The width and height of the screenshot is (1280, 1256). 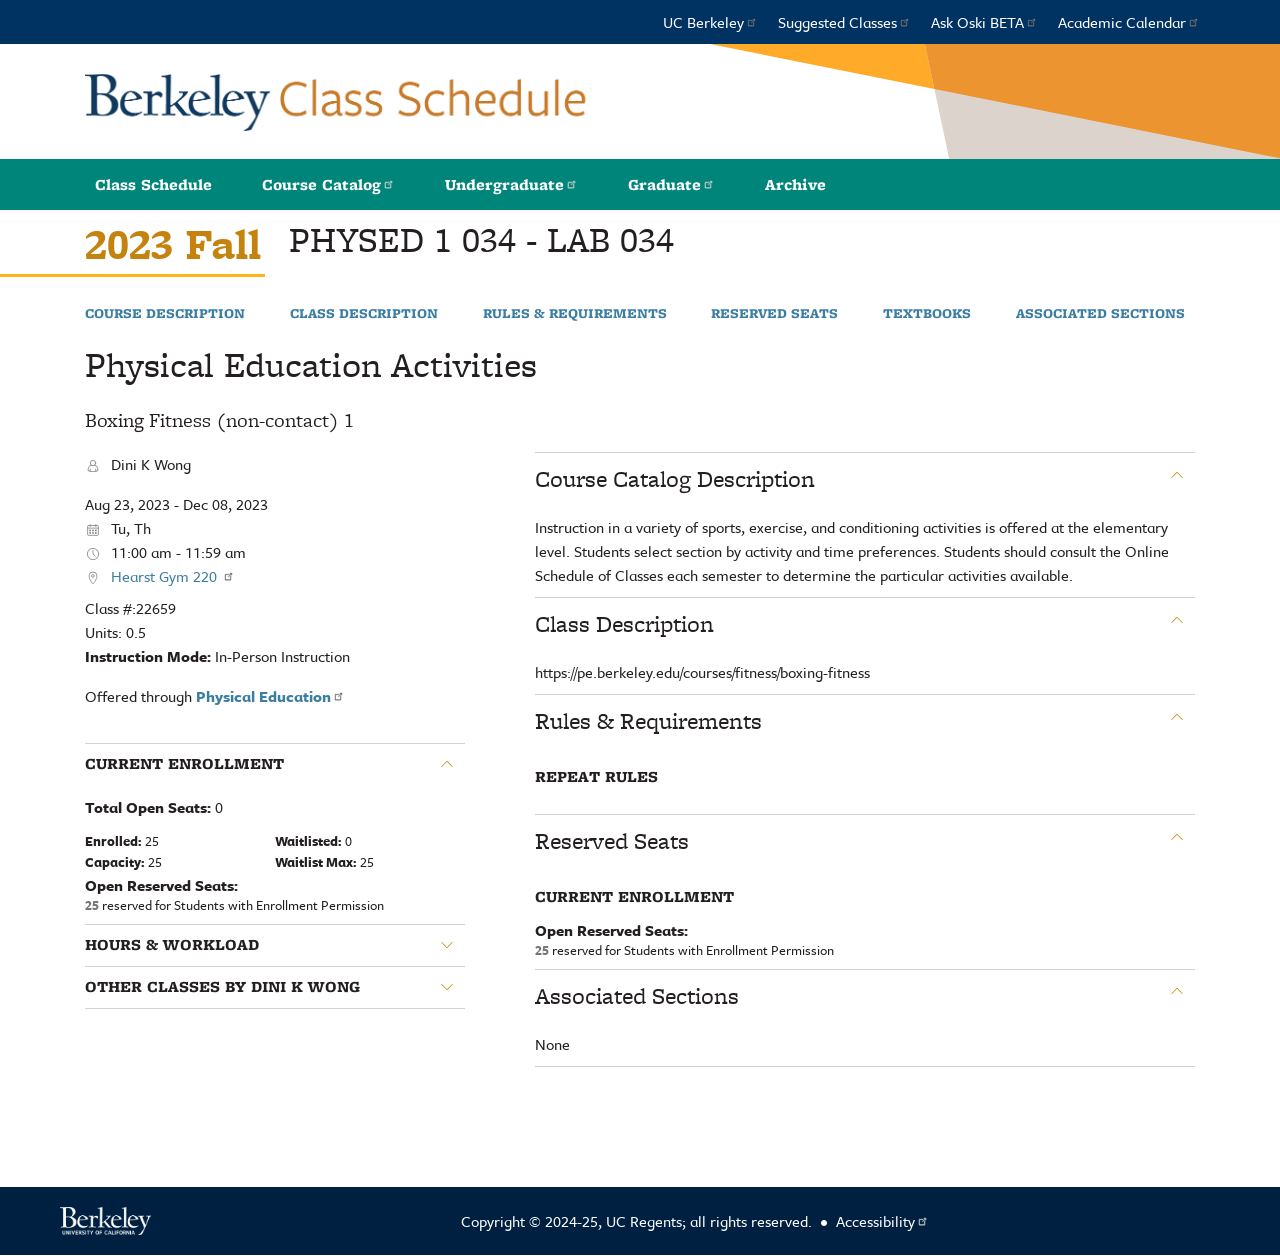 What do you see at coordinates (844, 22) in the screenshot?
I see `Suggested Classes` at bounding box center [844, 22].